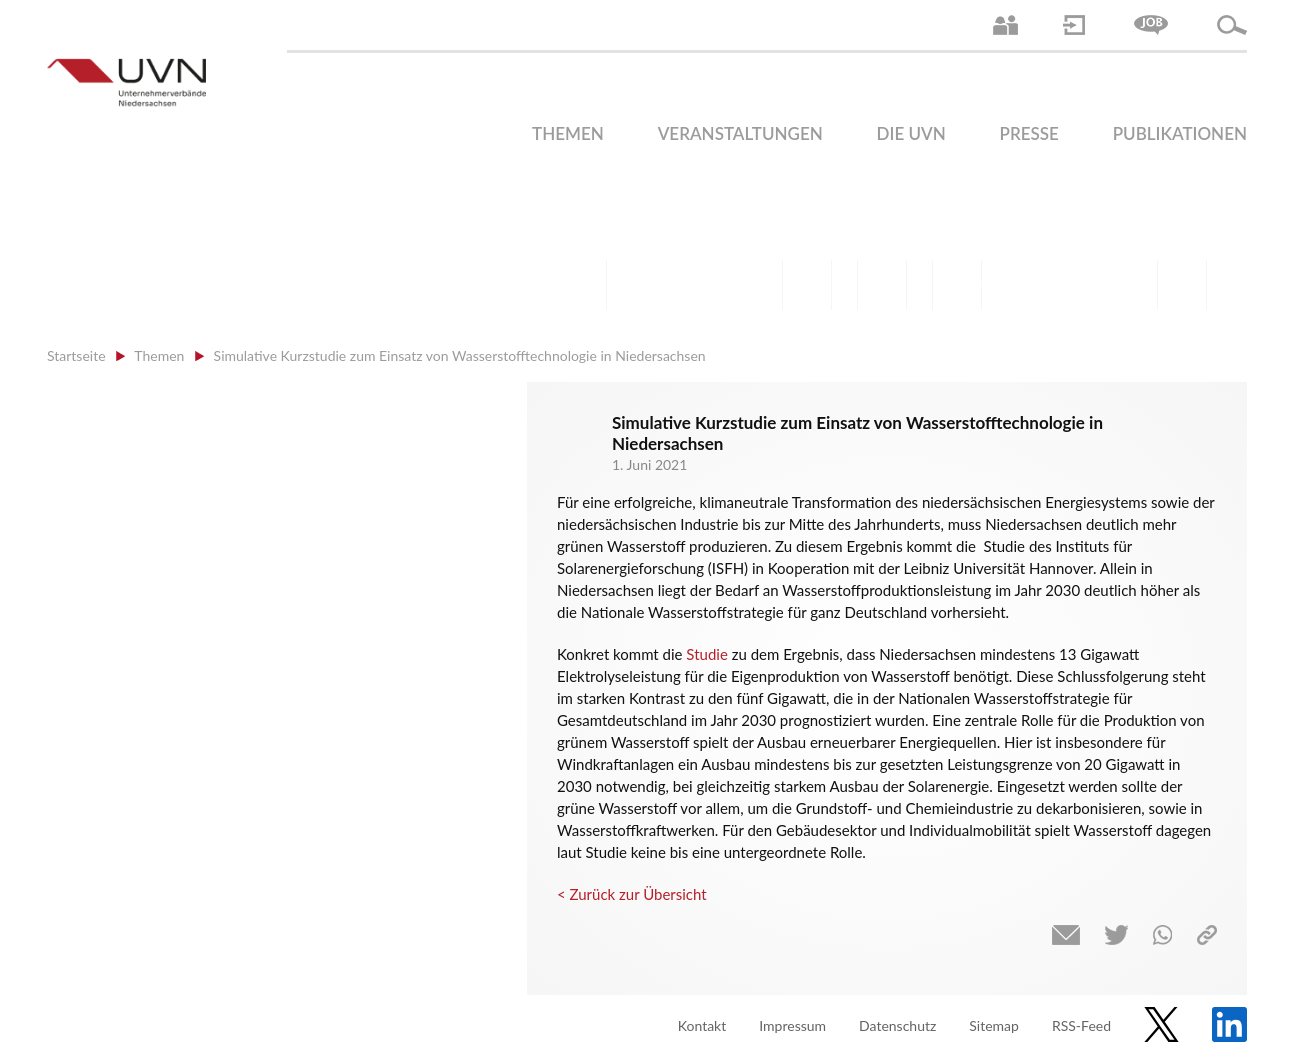  What do you see at coordinates (897, 1025) in the screenshot?
I see `Datenschutz` at bounding box center [897, 1025].